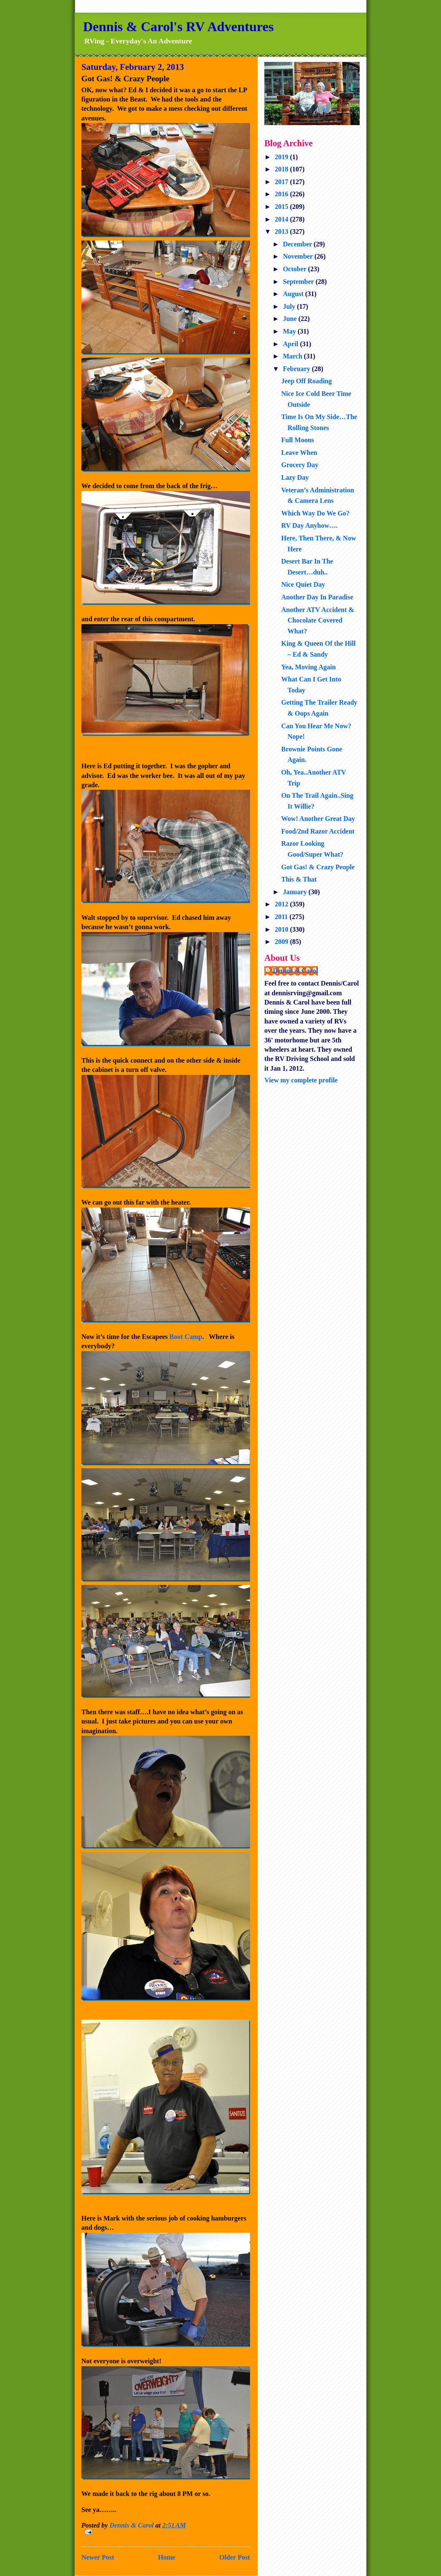  What do you see at coordinates (318, 831) in the screenshot?
I see `Food/2nd Razor Accident` at bounding box center [318, 831].